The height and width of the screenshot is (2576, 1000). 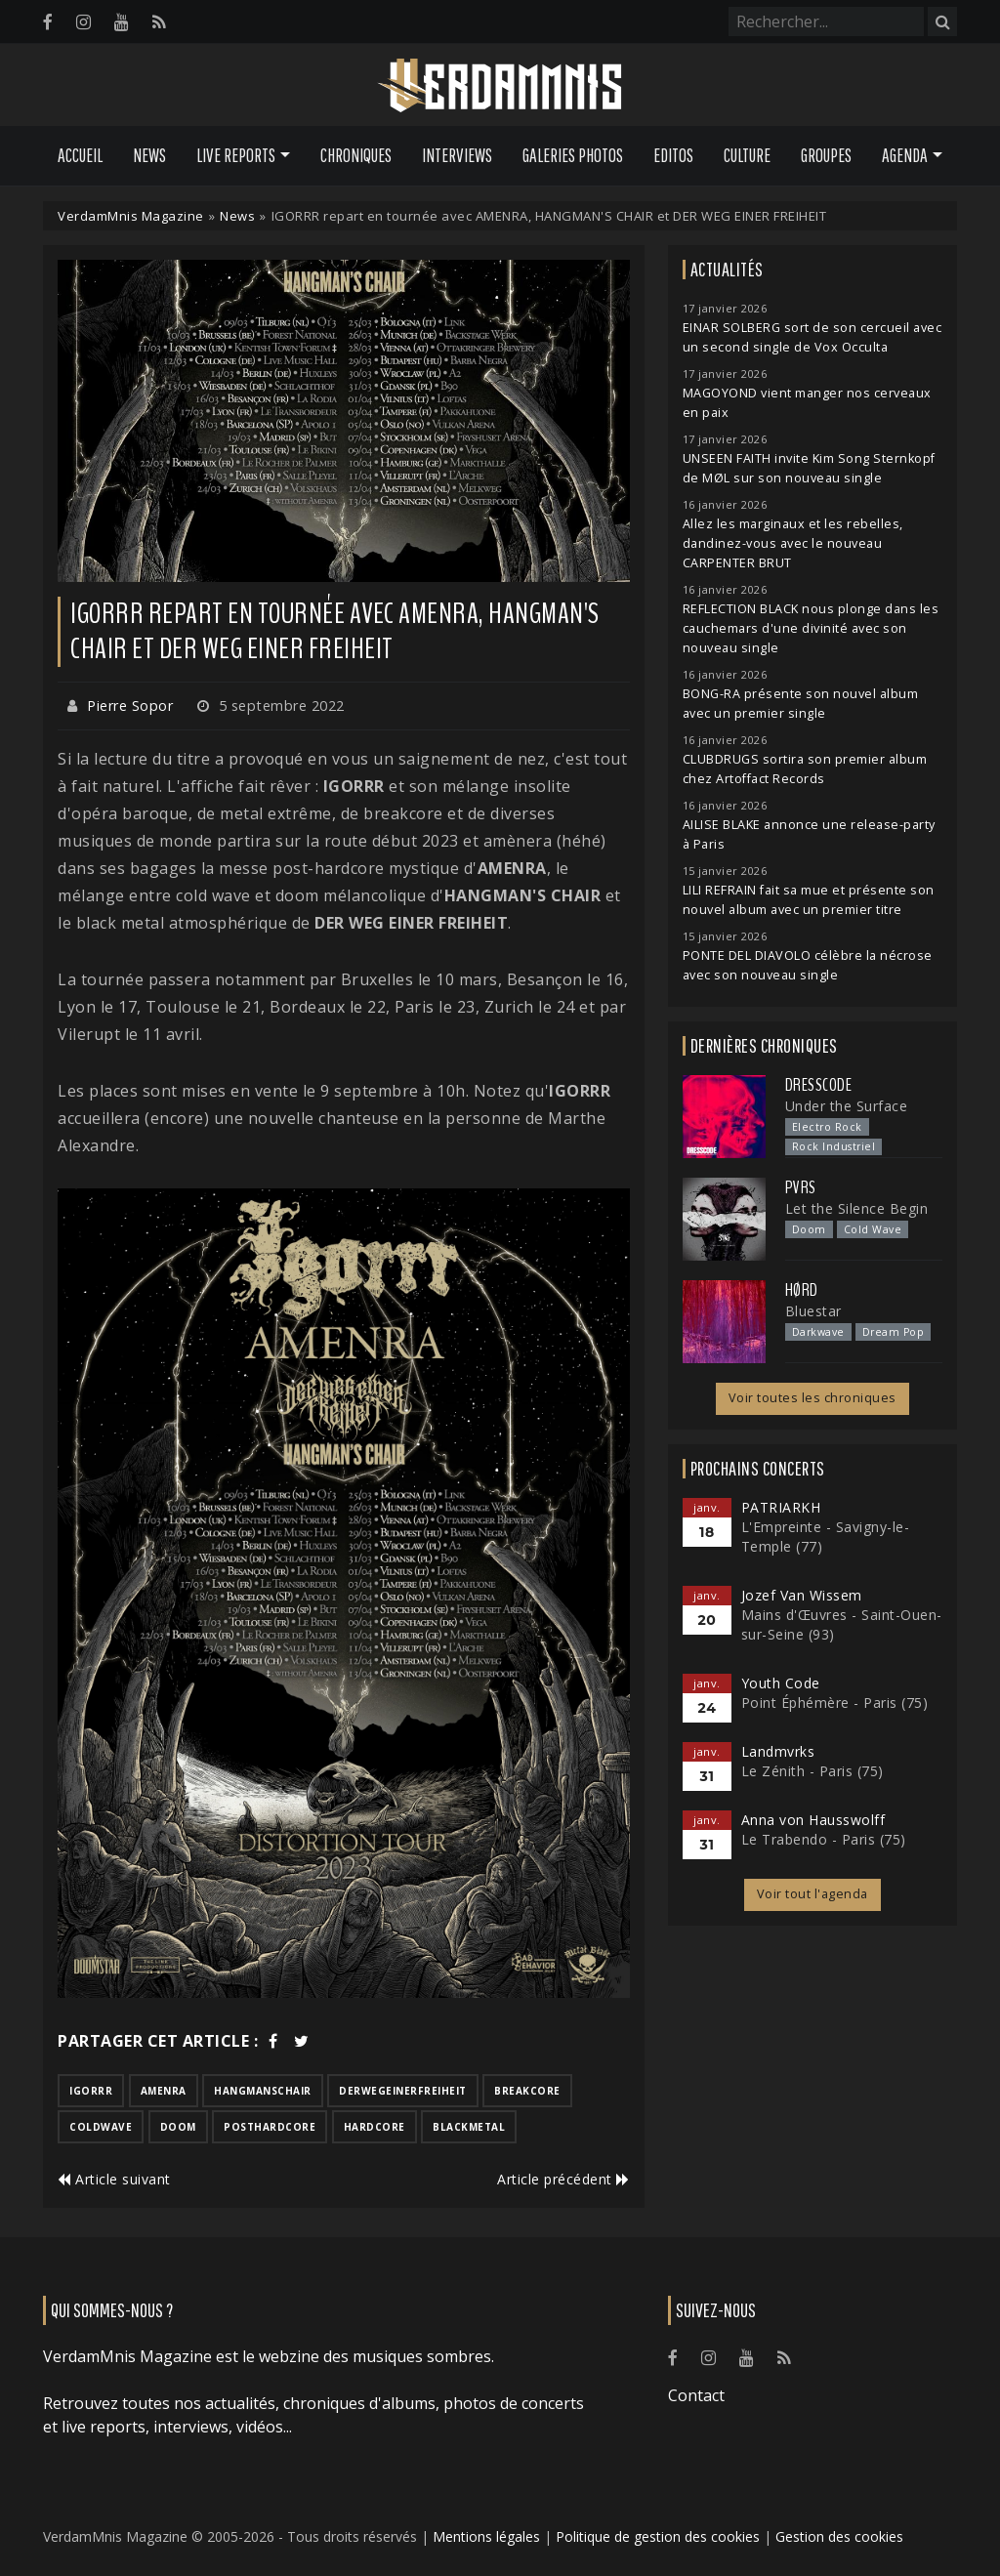 I want to click on Youth Code, so click(x=780, y=1683).